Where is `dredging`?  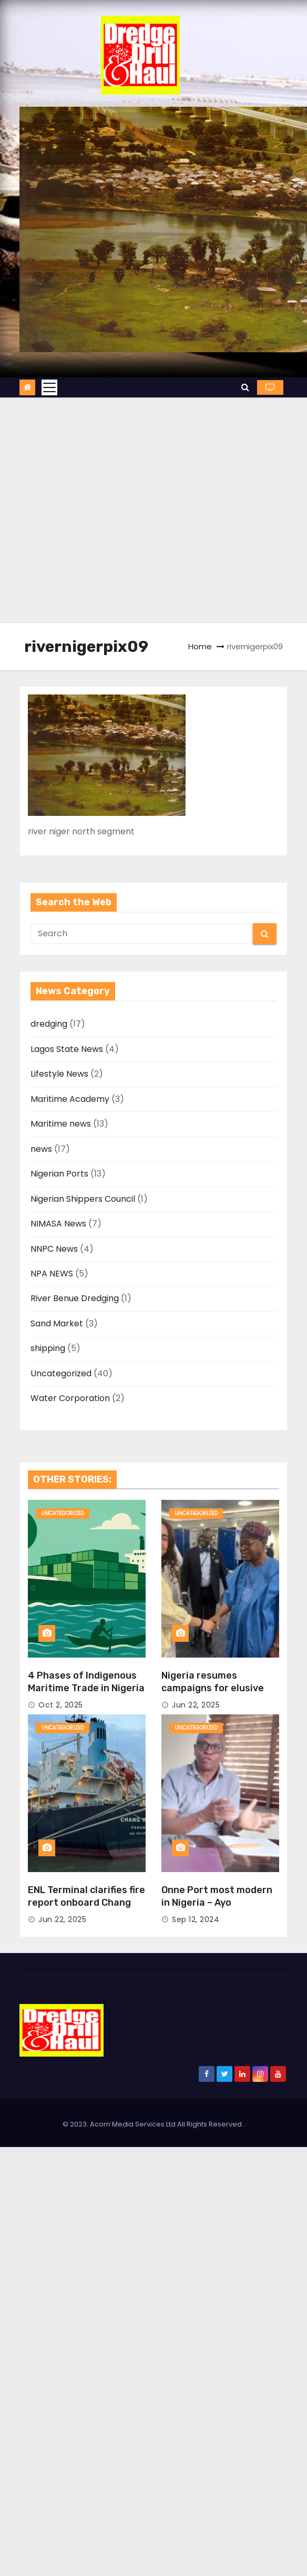 dredging is located at coordinates (48, 1024).